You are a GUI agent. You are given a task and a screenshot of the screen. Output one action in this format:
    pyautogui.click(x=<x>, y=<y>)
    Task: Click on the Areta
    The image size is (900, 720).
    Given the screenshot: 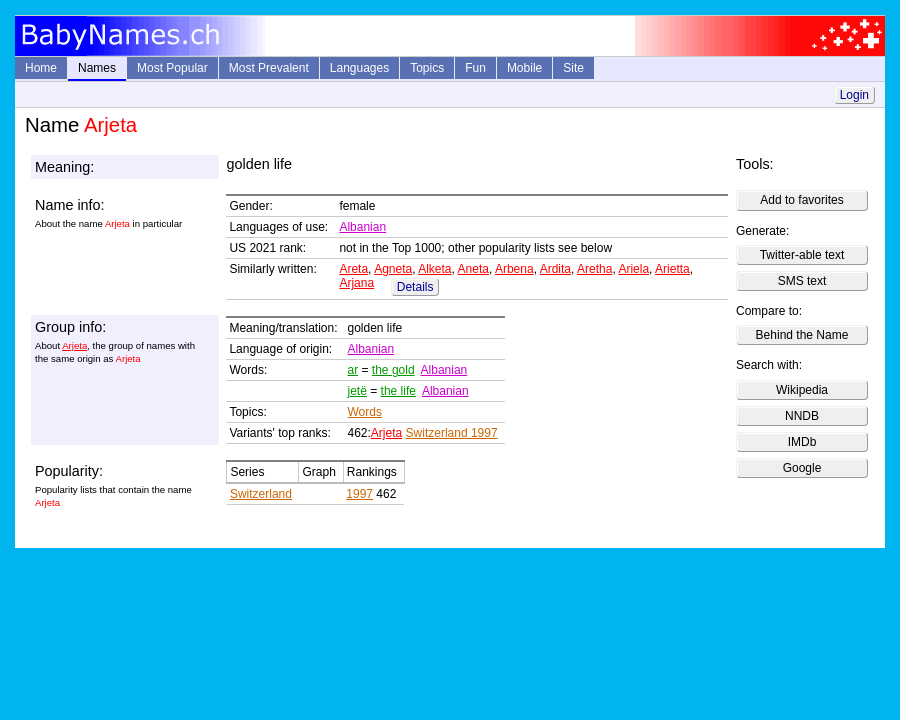 What is the action you would take?
    pyautogui.click(x=353, y=269)
    